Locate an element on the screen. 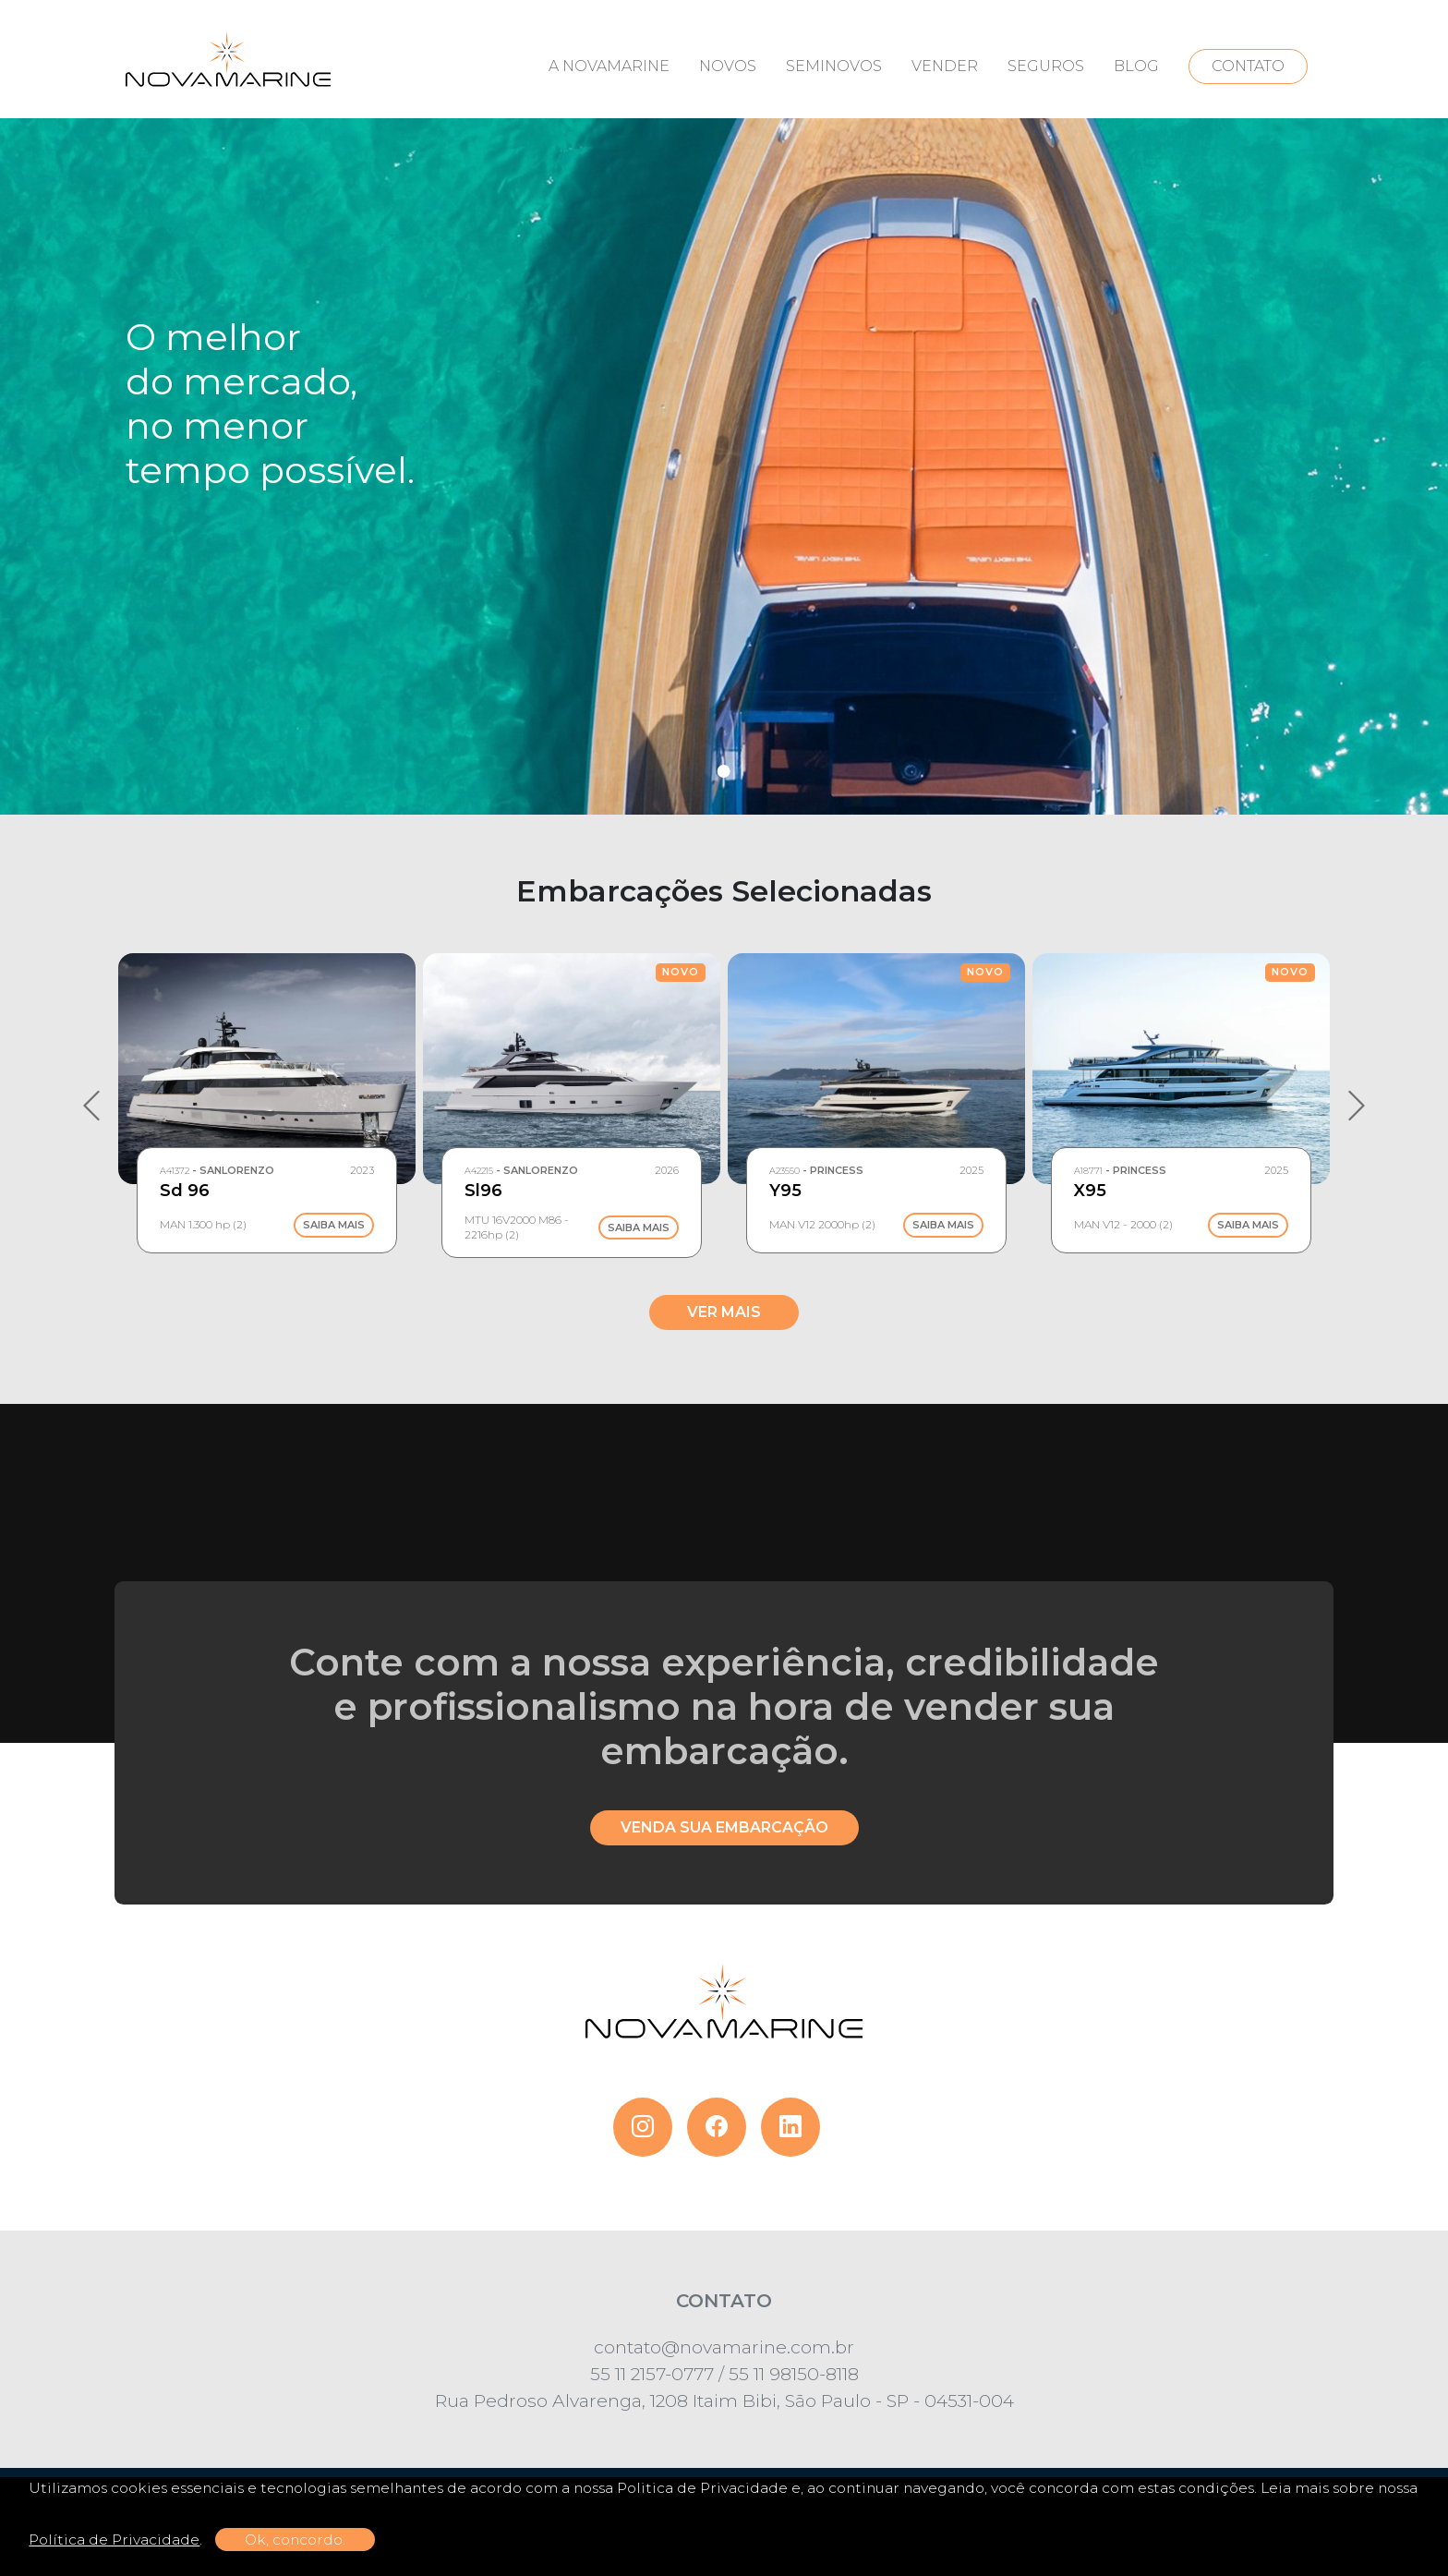 The width and height of the screenshot is (1448, 2576). A NOVAMARINE is located at coordinates (609, 66).